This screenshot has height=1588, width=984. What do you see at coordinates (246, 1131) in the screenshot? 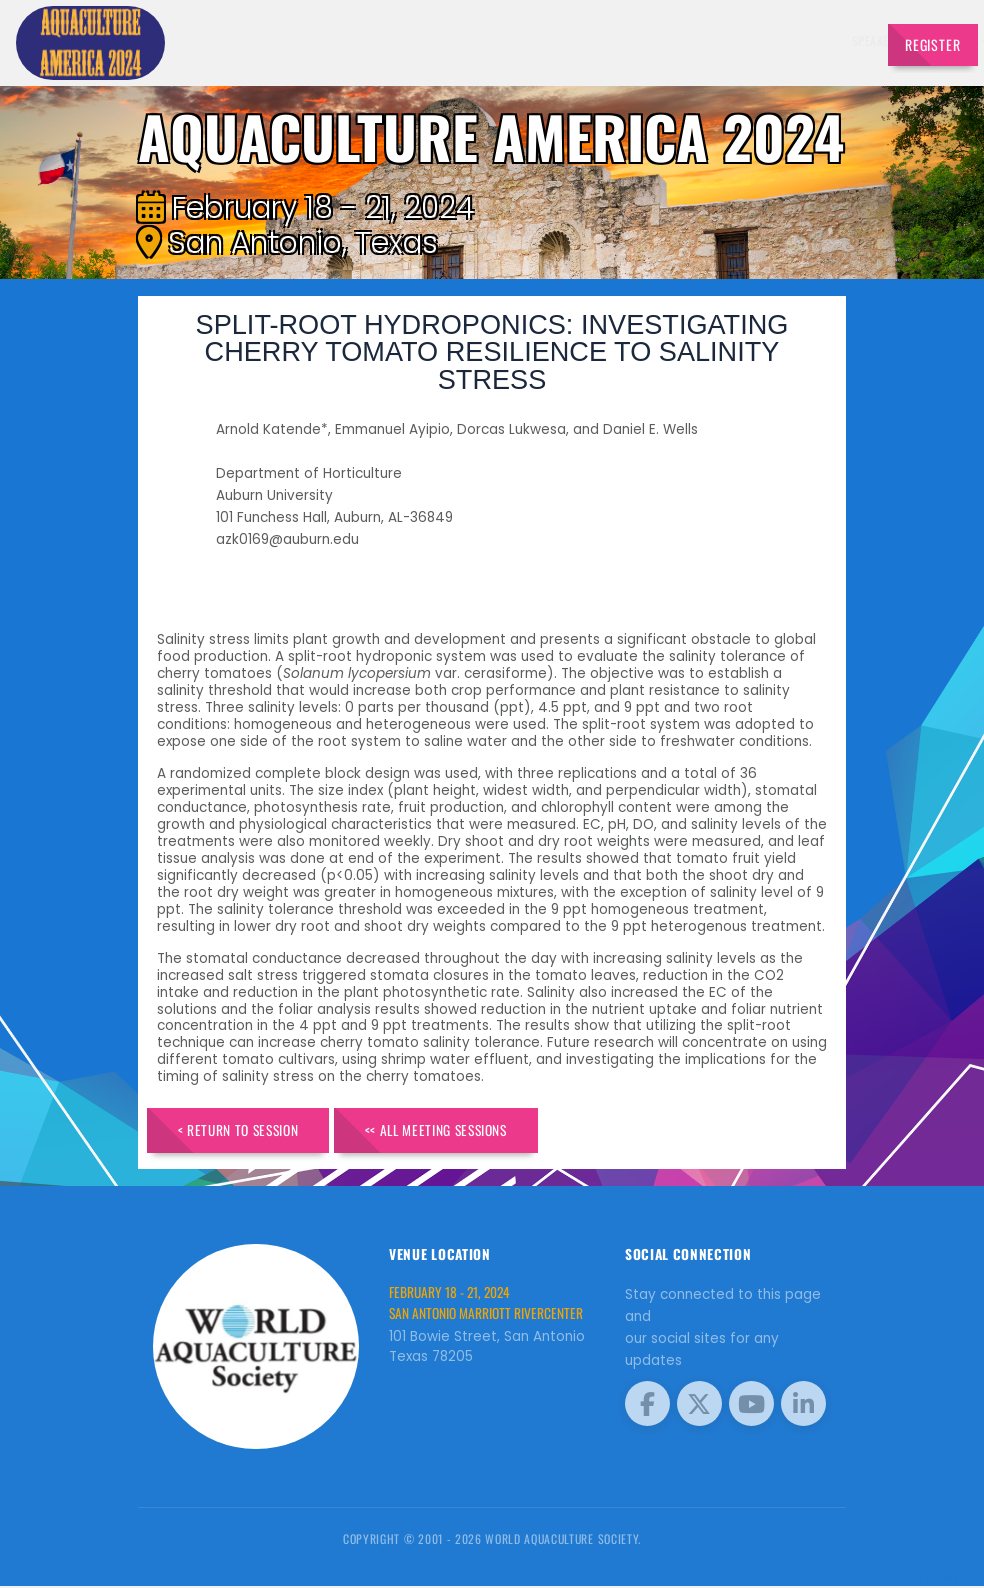
I see `< Return to Session` at bounding box center [246, 1131].